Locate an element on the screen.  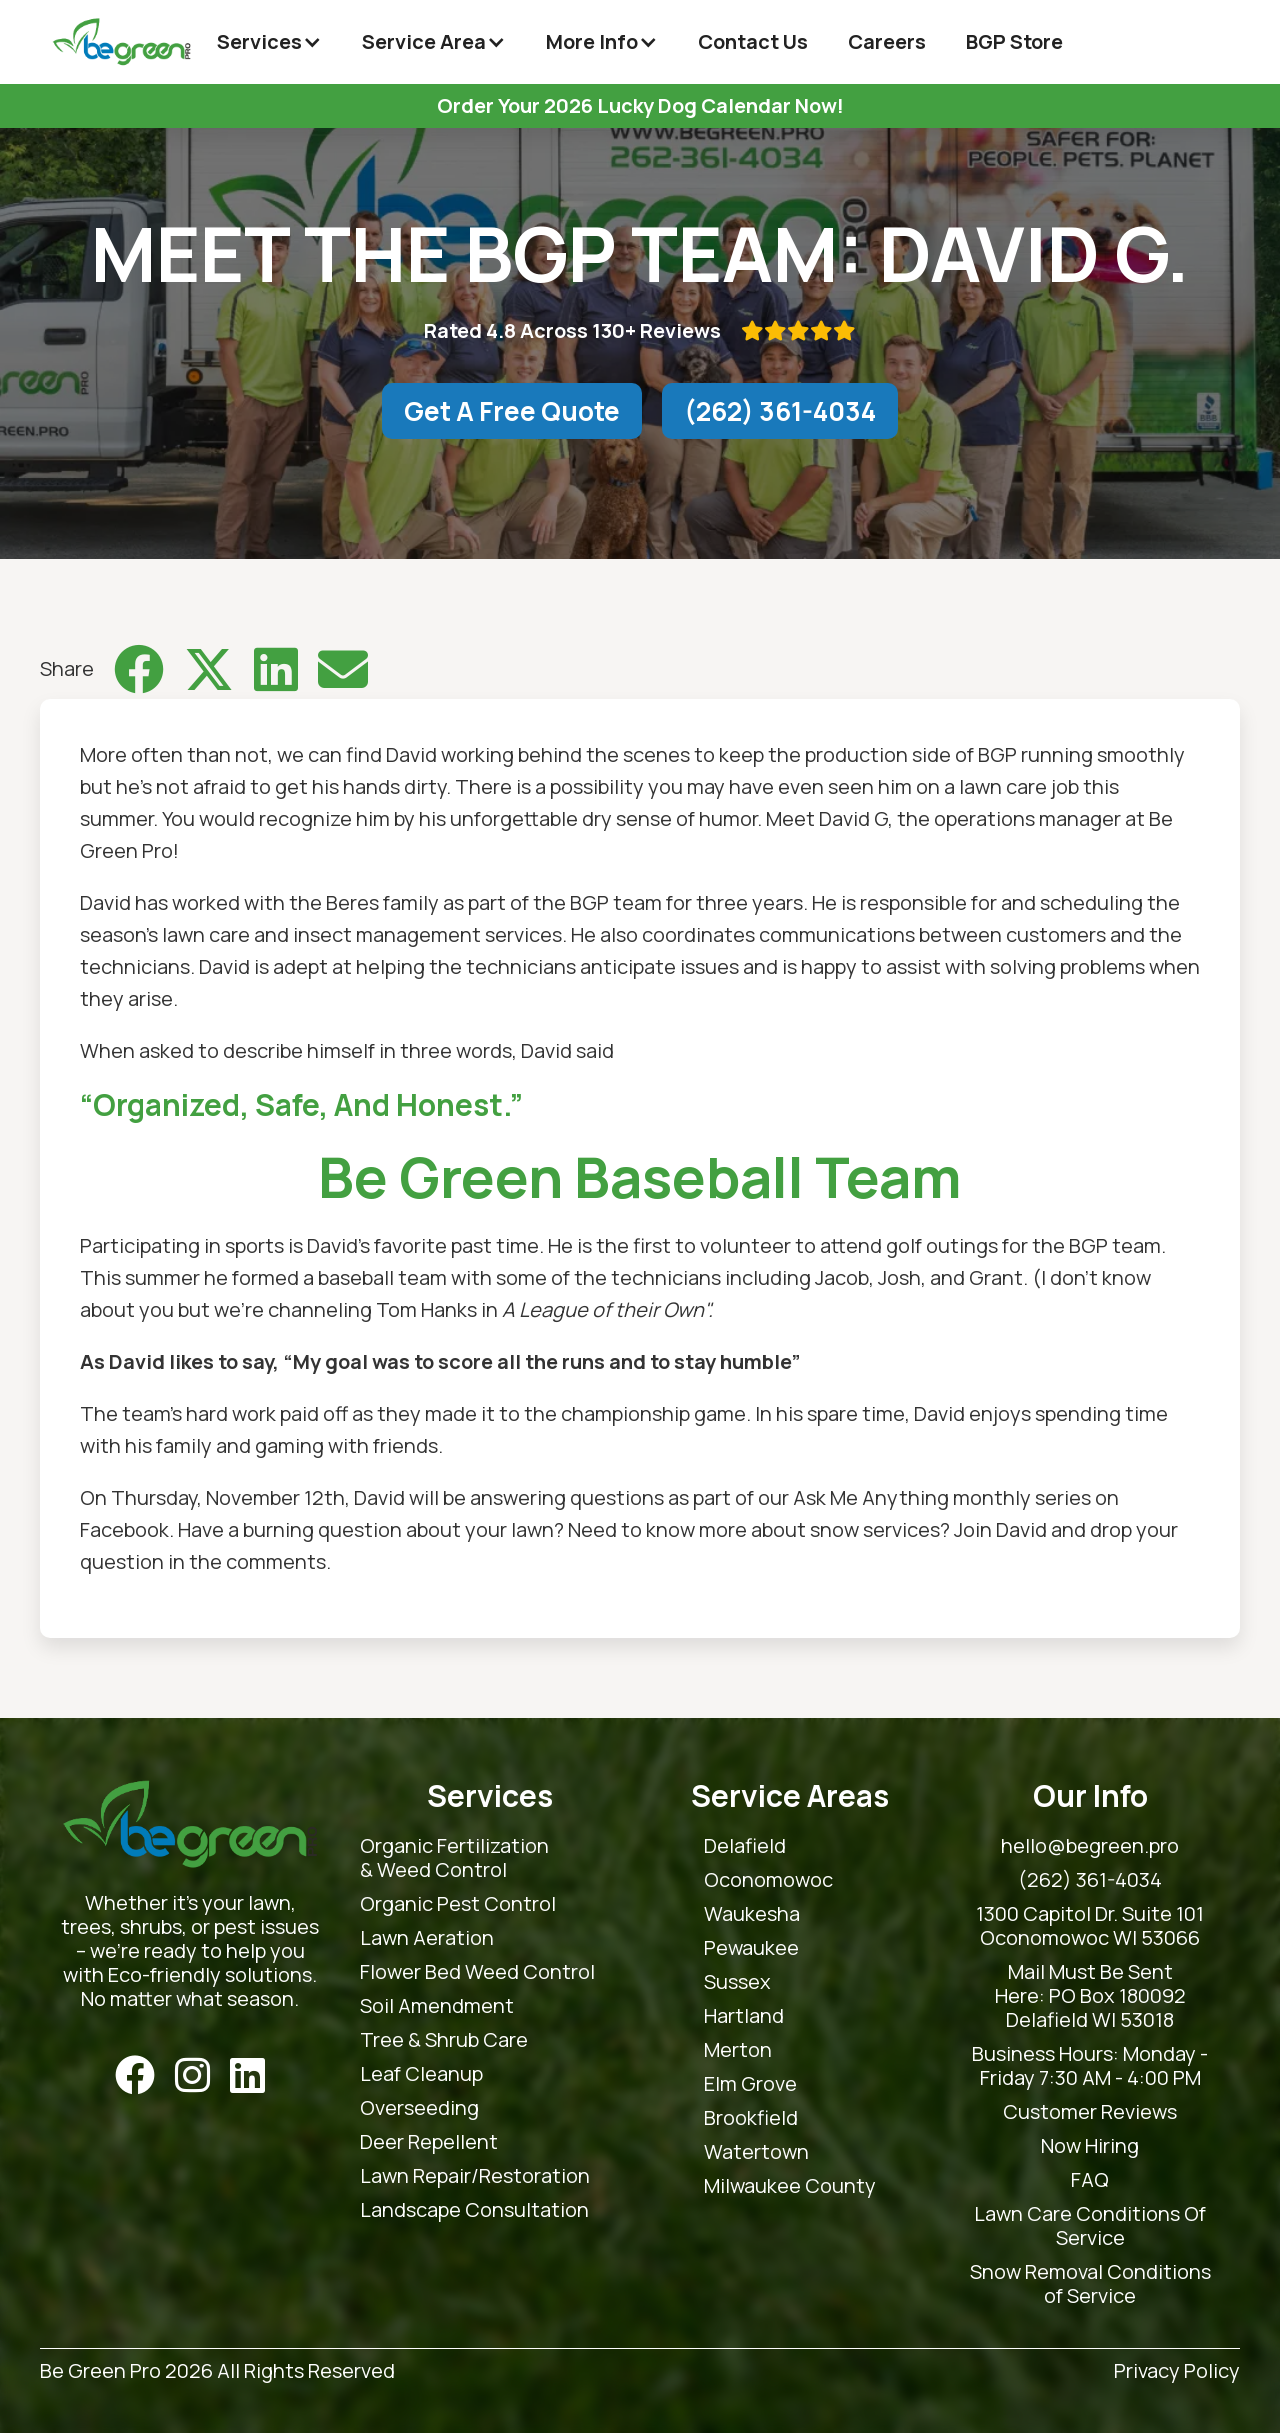
Now Hiring is located at coordinates (1090, 2146).